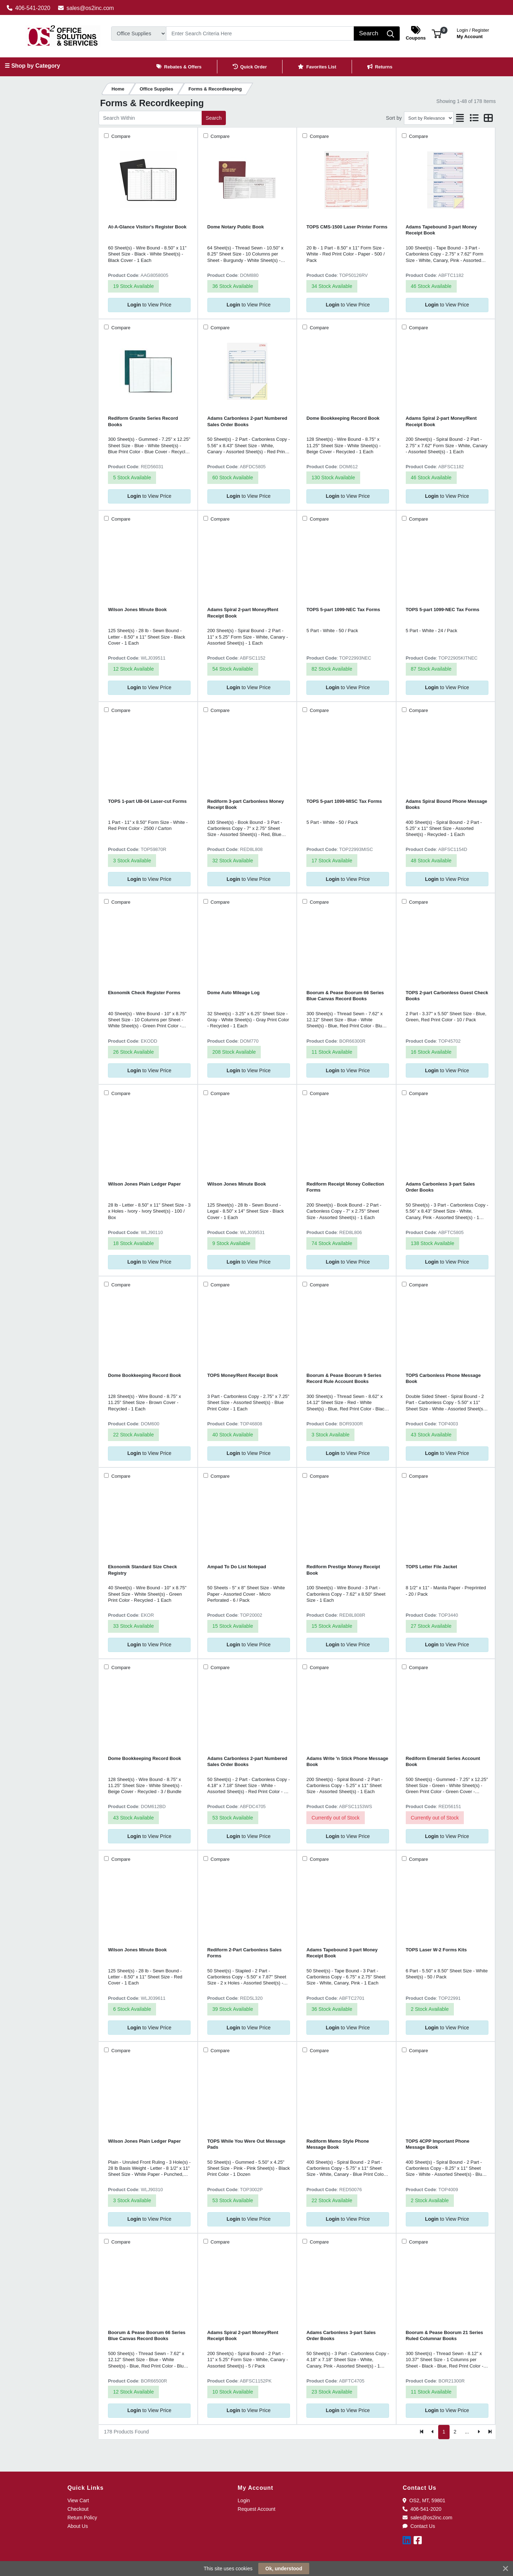  Describe the element at coordinates (440, 1187) in the screenshot. I see `Adams Carbonless 3-part Sales Order Books` at that location.